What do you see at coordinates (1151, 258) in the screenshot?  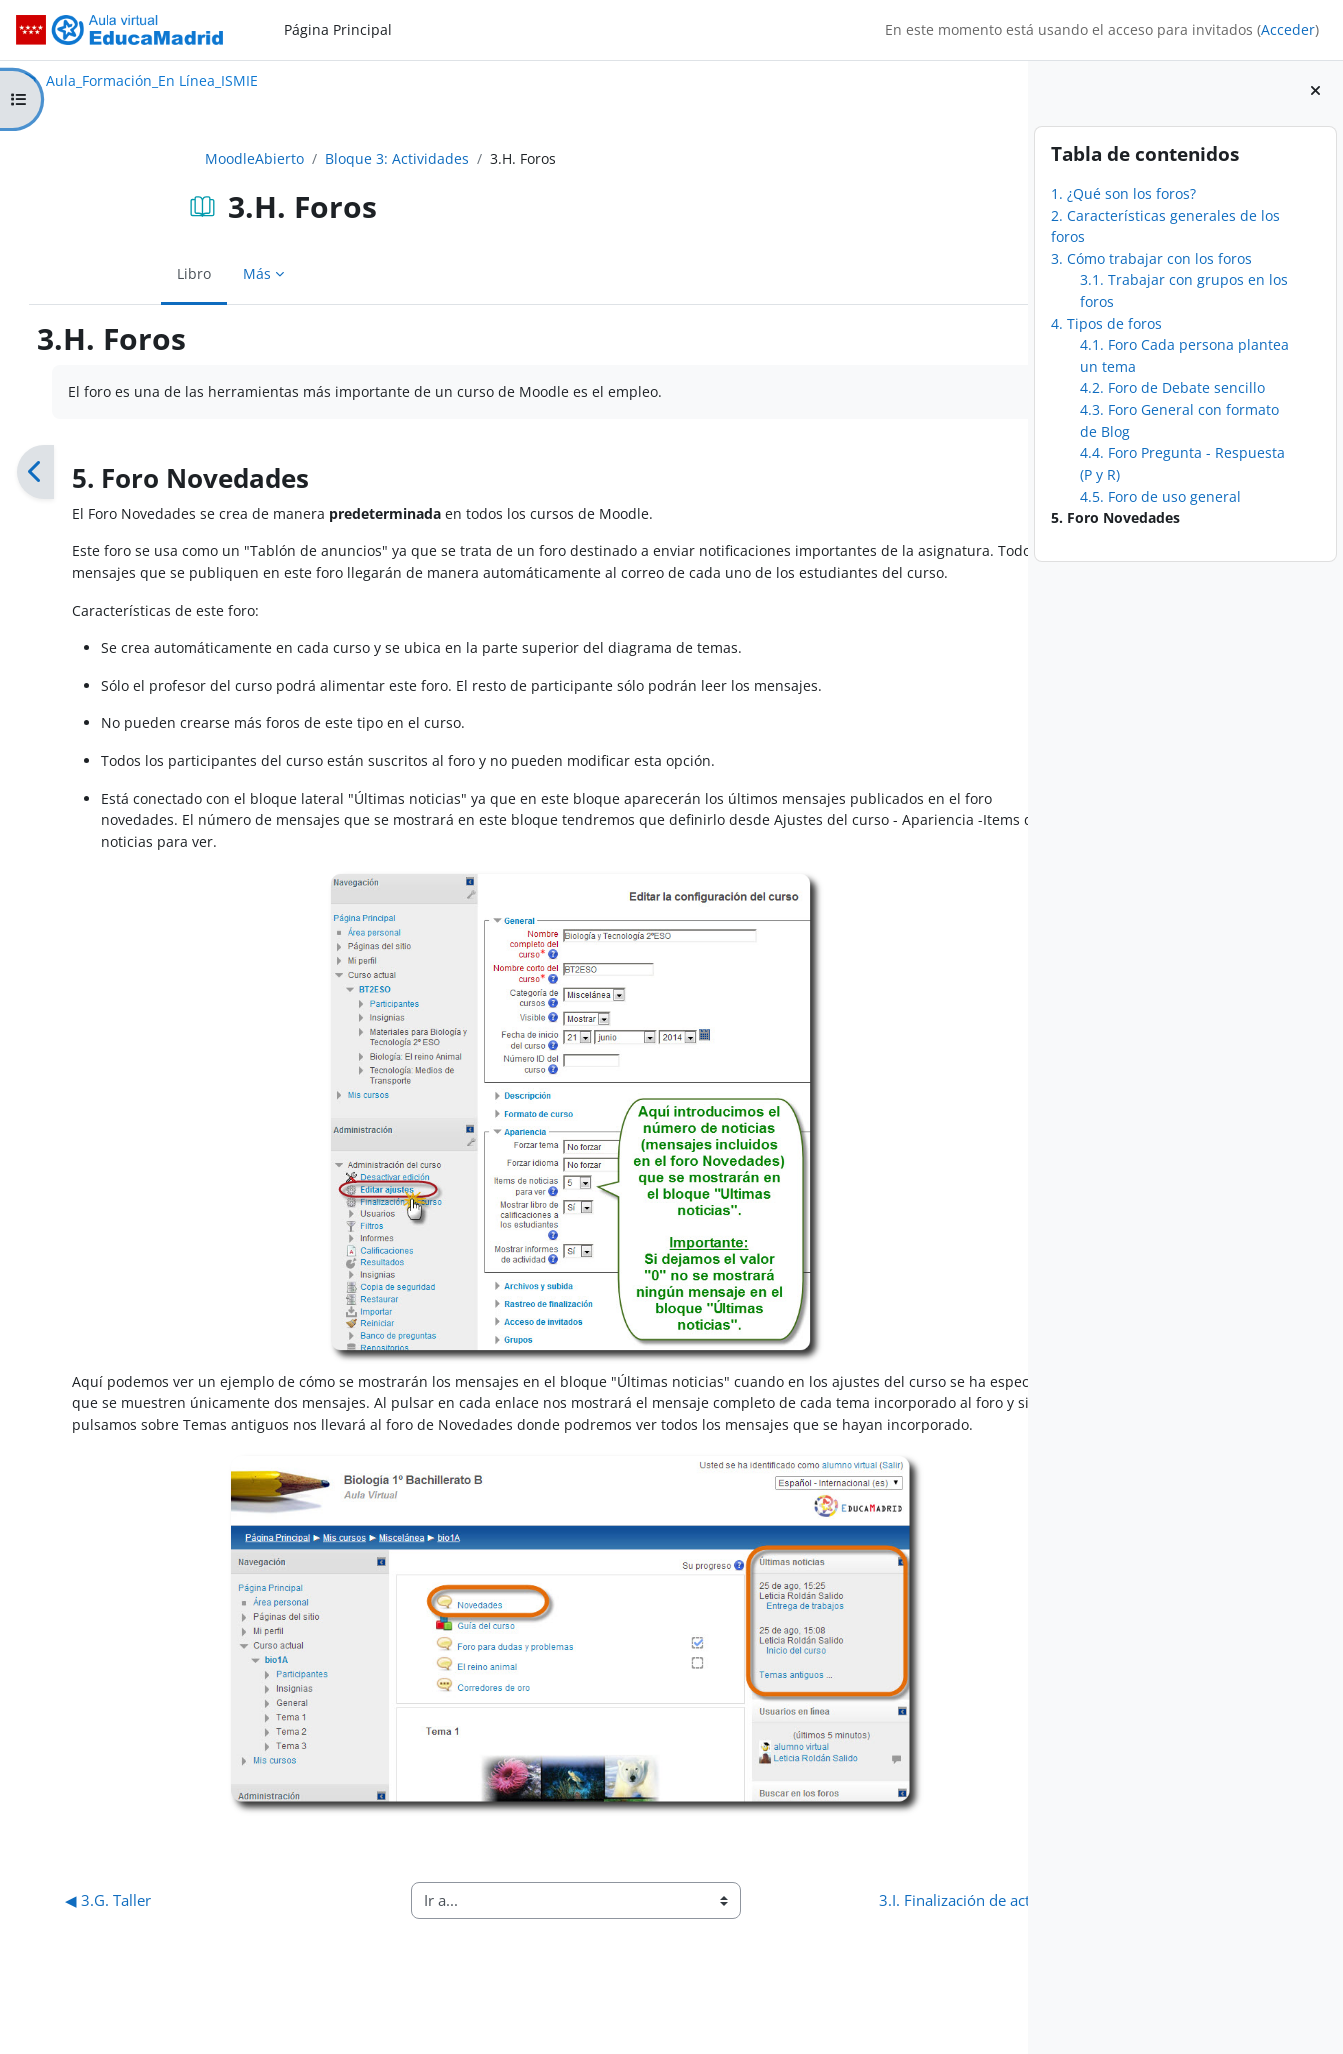 I see `3. Cómo trabajar con los foros` at bounding box center [1151, 258].